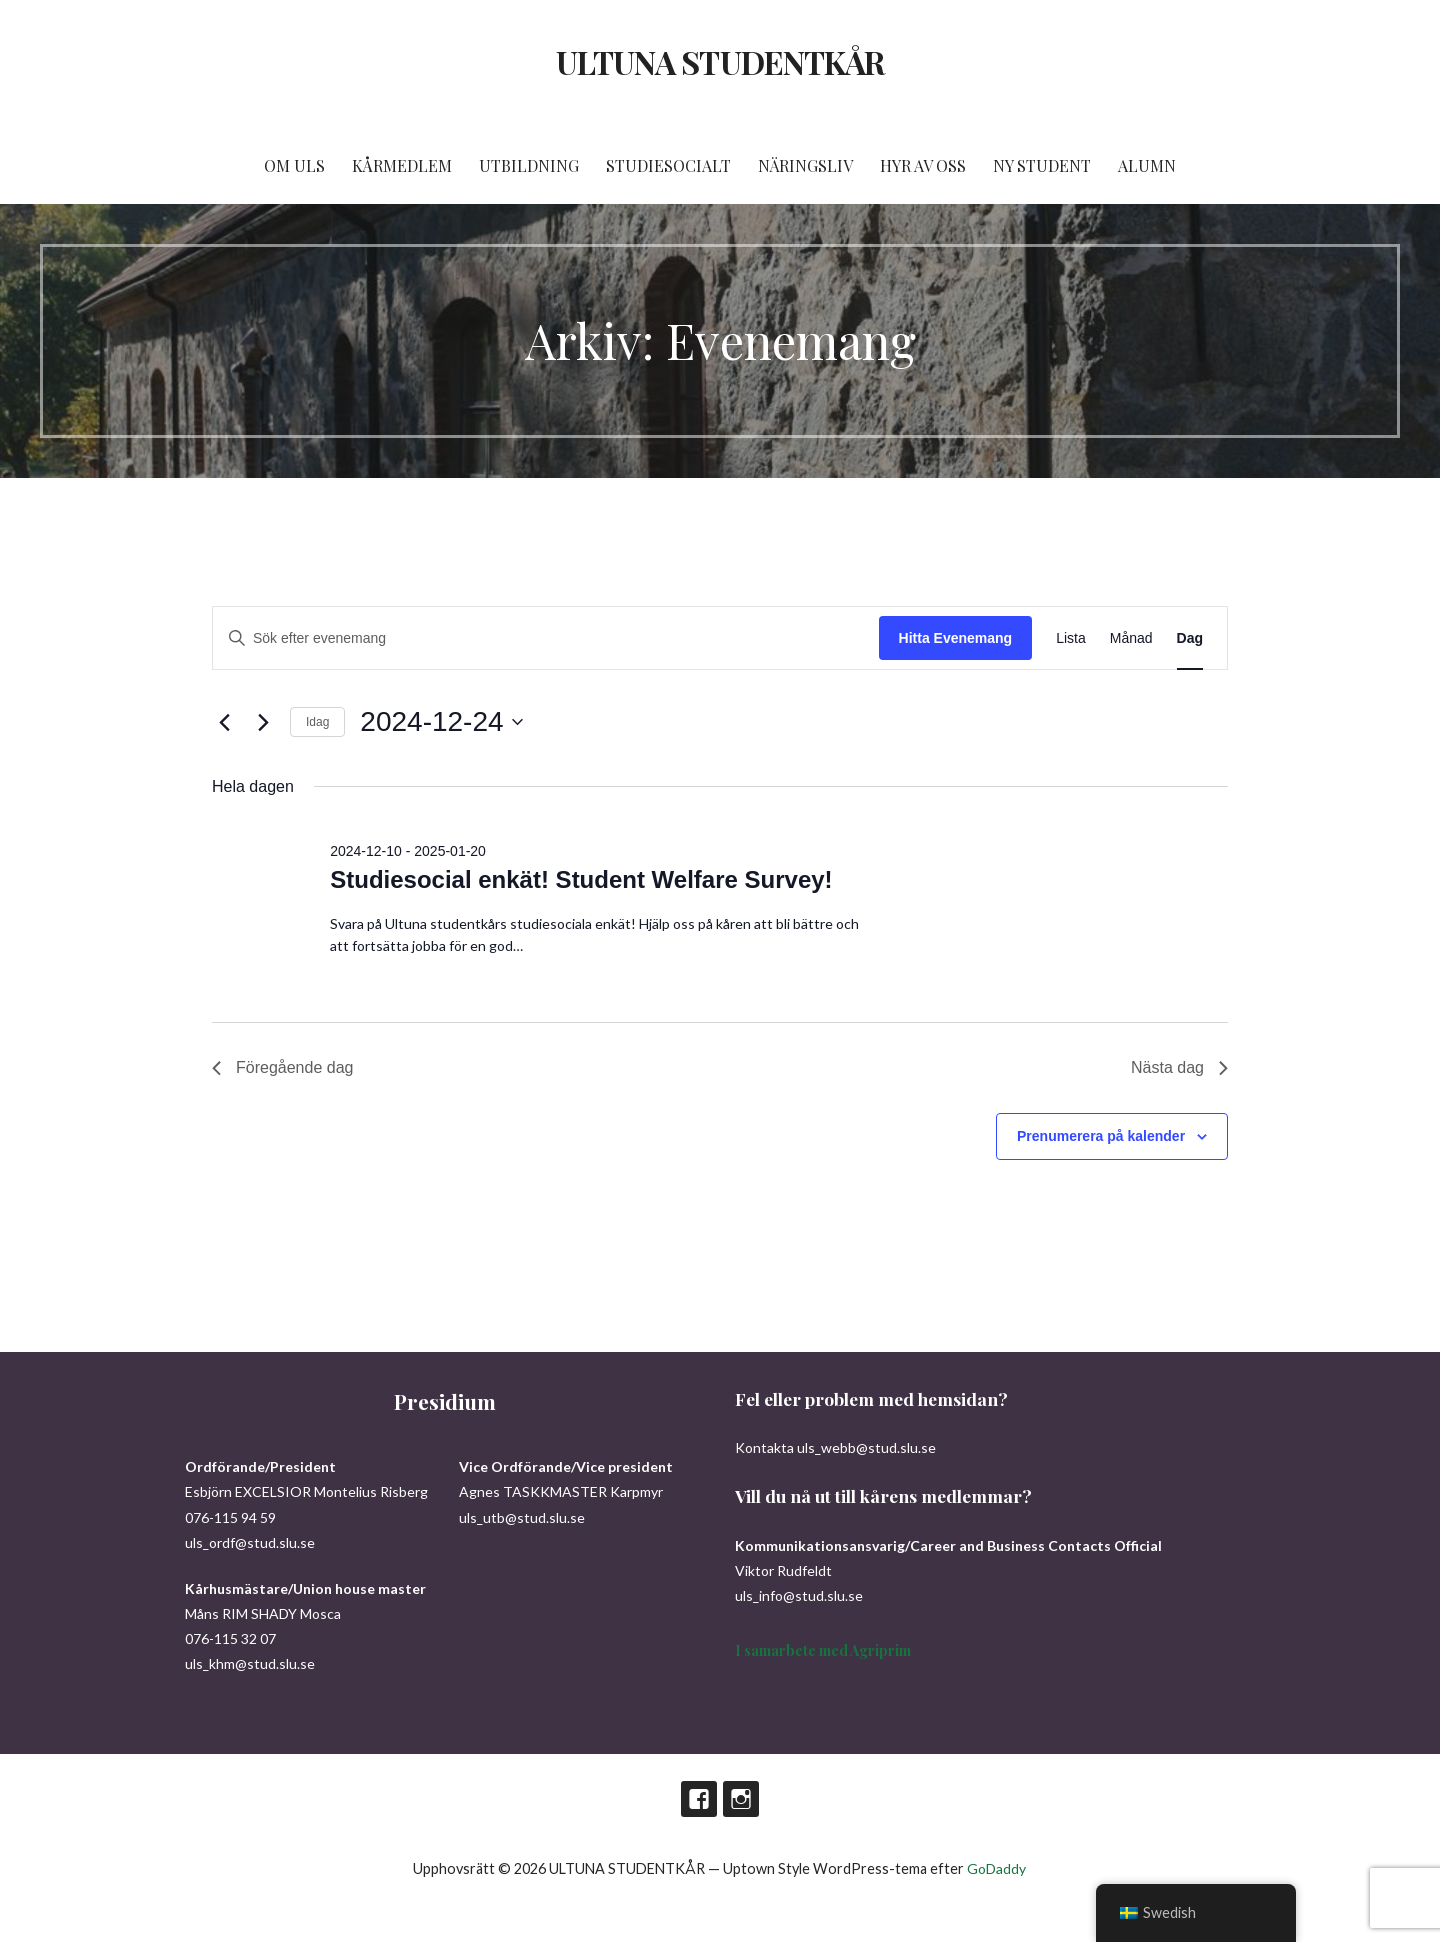 The height and width of the screenshot is (1942, 1440). I want to click on ALUMN, so click(1147, 165).